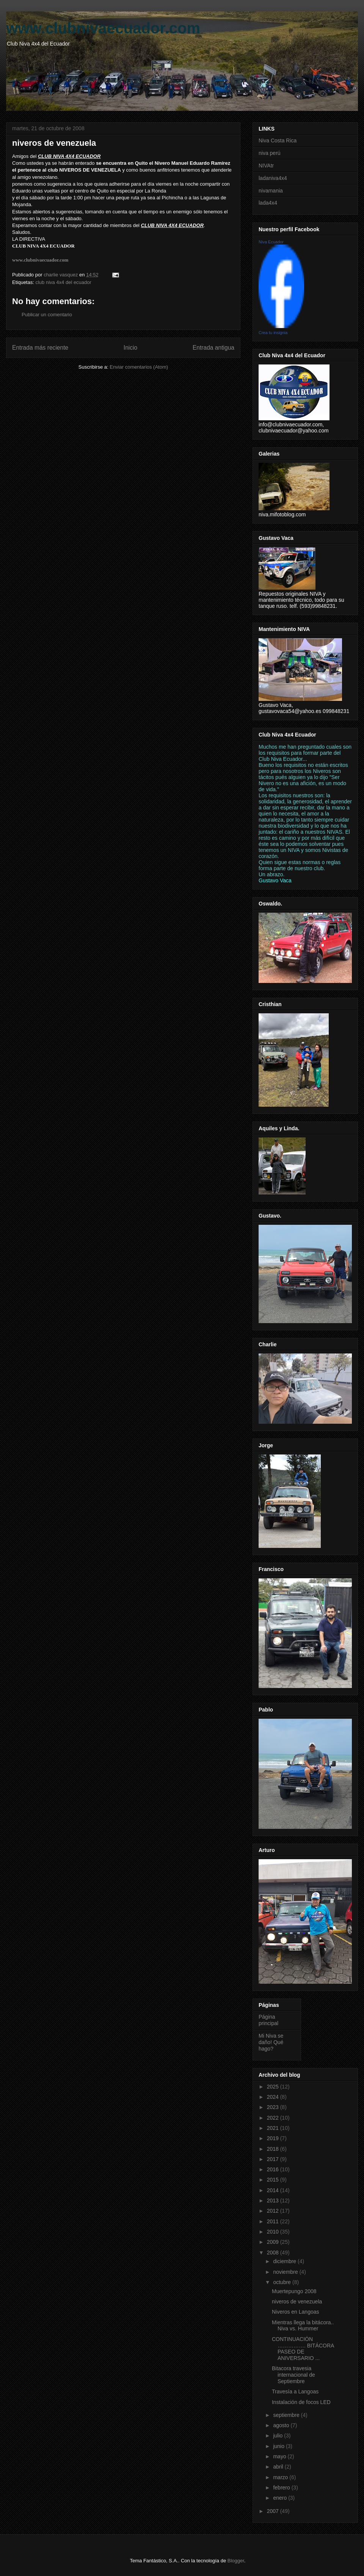 The image size is (364, 2576). I want to click on 2014, so click(273, 2190).